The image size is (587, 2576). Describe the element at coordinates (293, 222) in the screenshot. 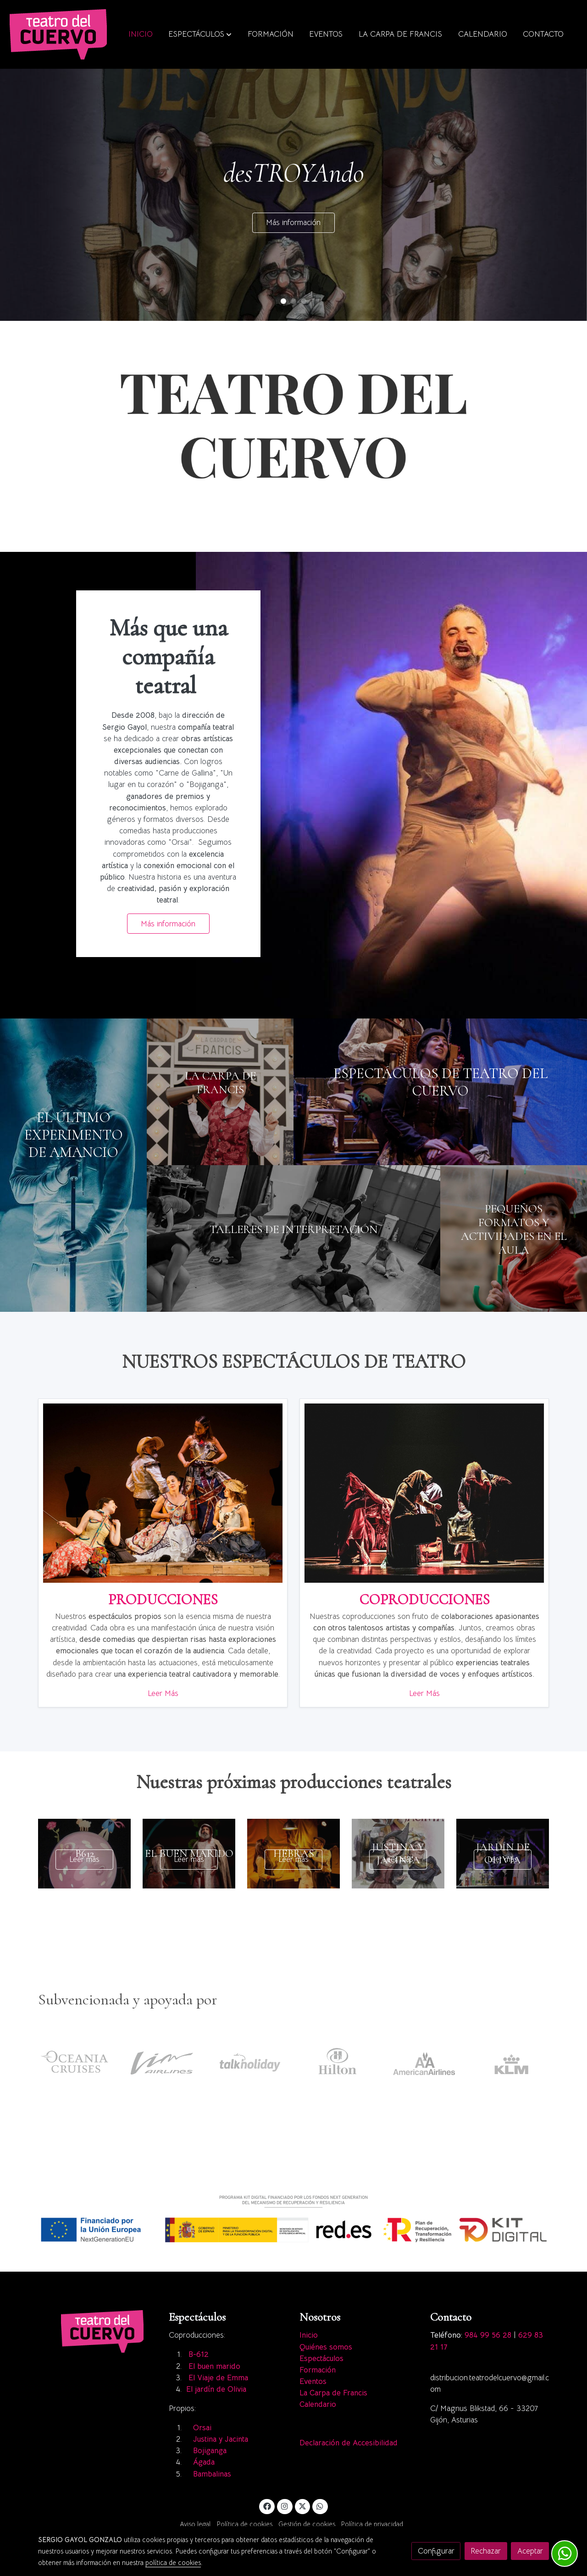

I see `Más información` at that location.